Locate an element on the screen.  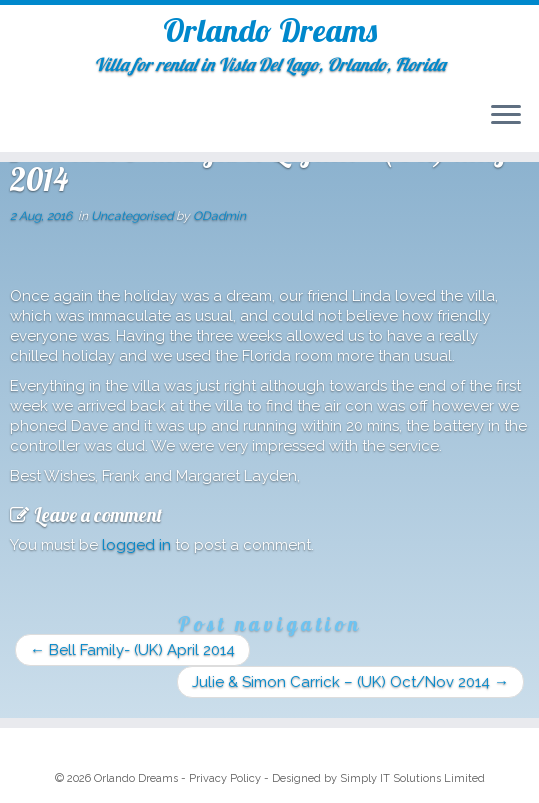
logged in is located at coordinates (136, 545).